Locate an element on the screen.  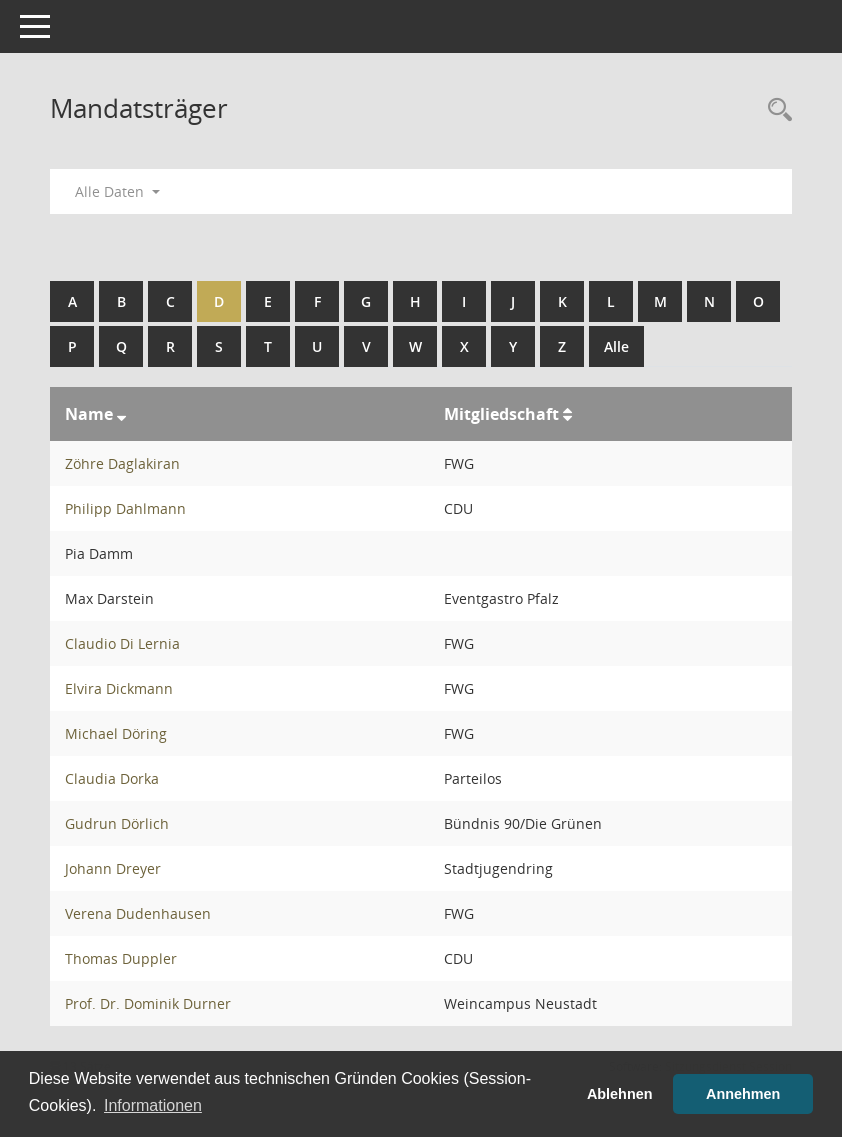
Verena Dudenhausen [Details anzeigen: Verena Dudenhausen] is located at coordinates (138, 913).